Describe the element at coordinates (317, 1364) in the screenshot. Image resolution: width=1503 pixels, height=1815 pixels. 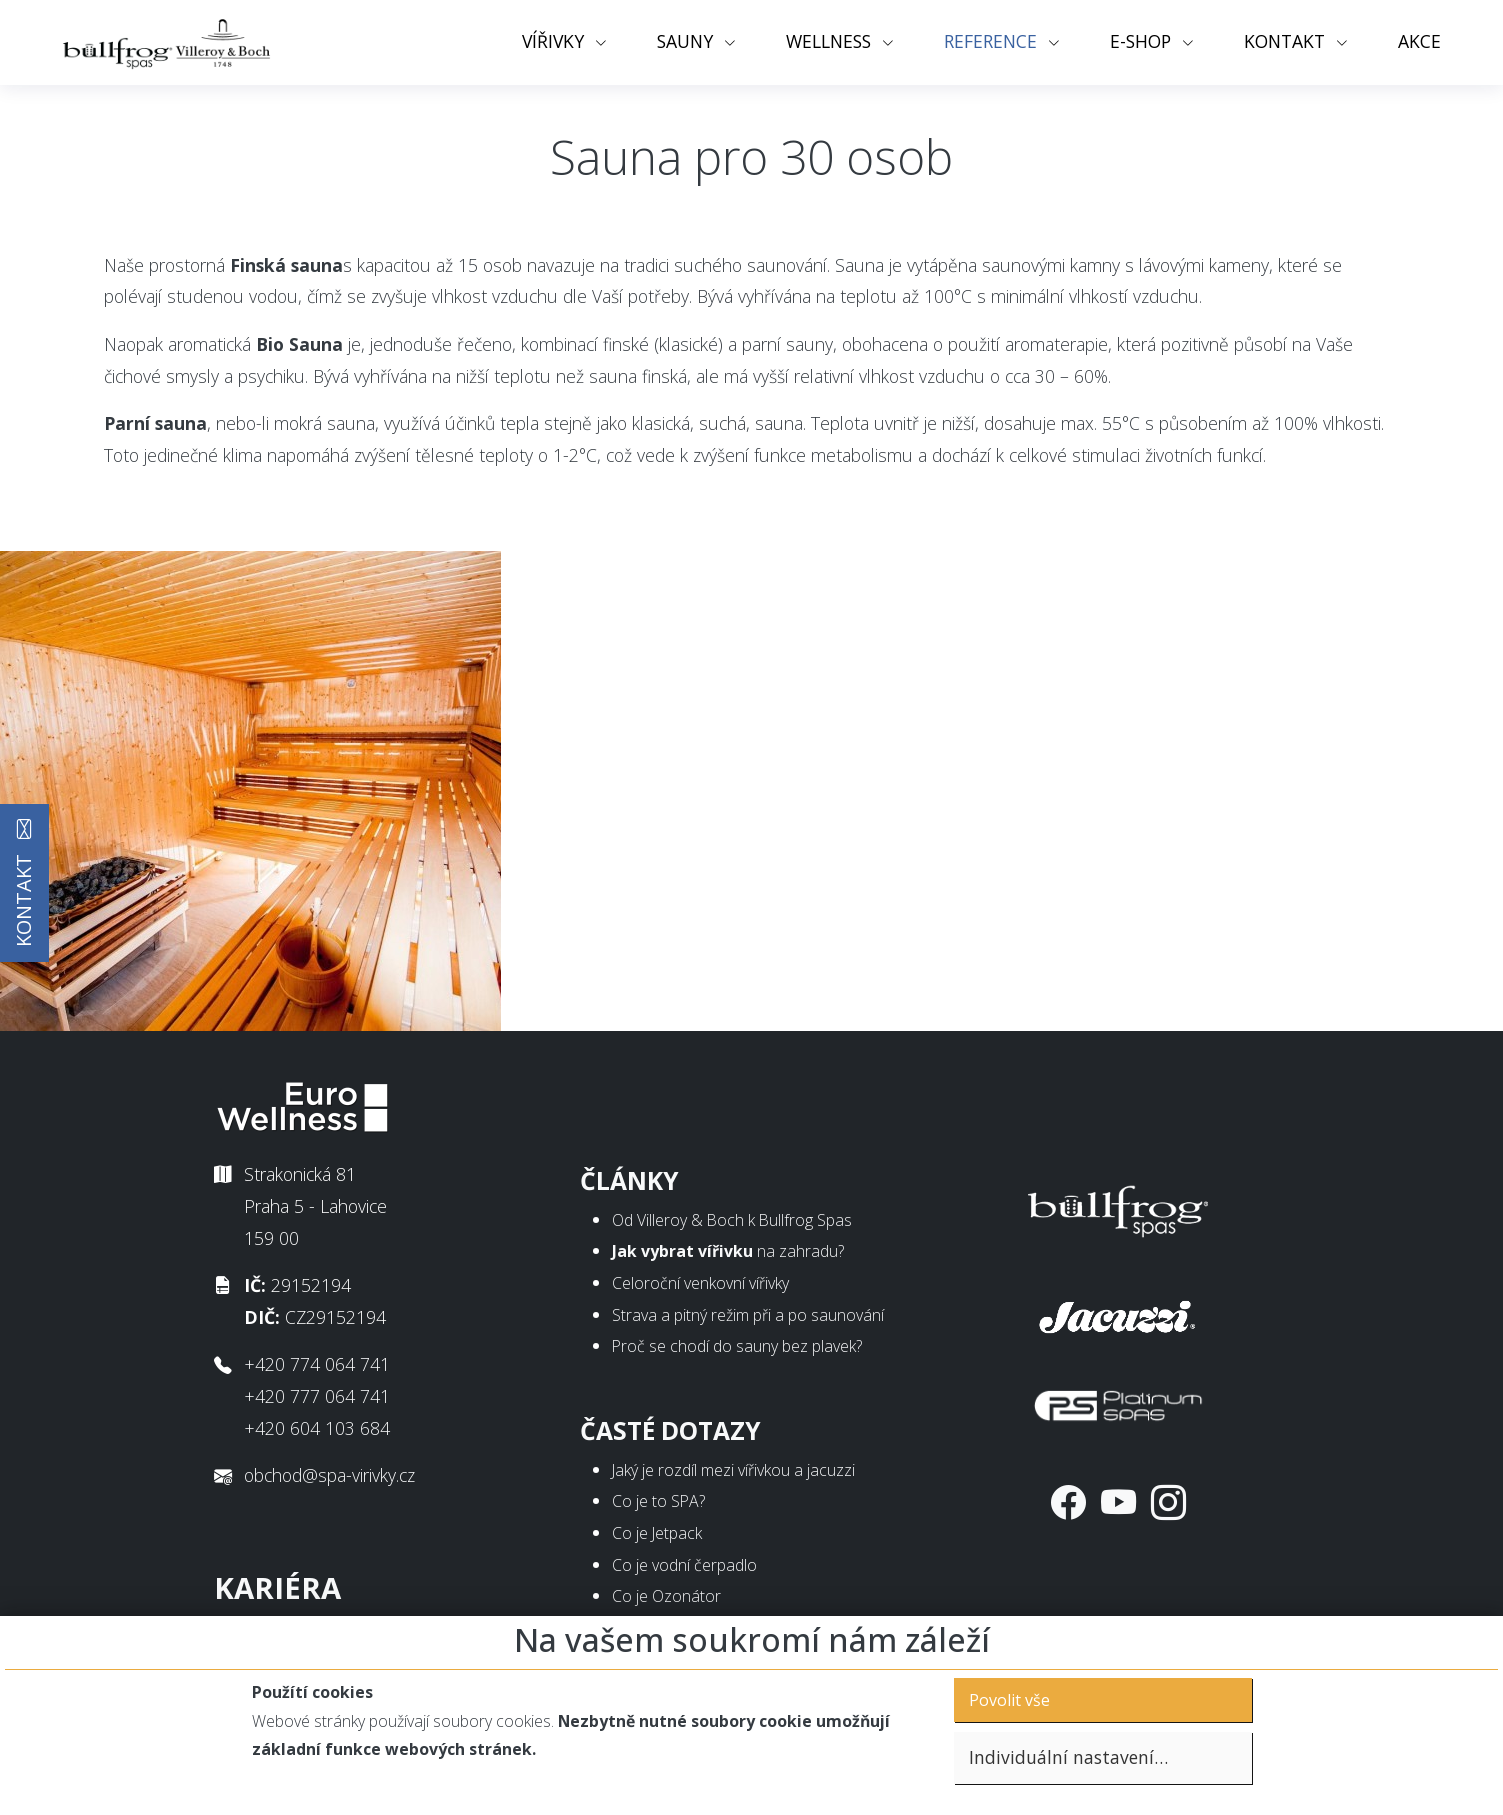
I see `+420 774 064 741` at that location.